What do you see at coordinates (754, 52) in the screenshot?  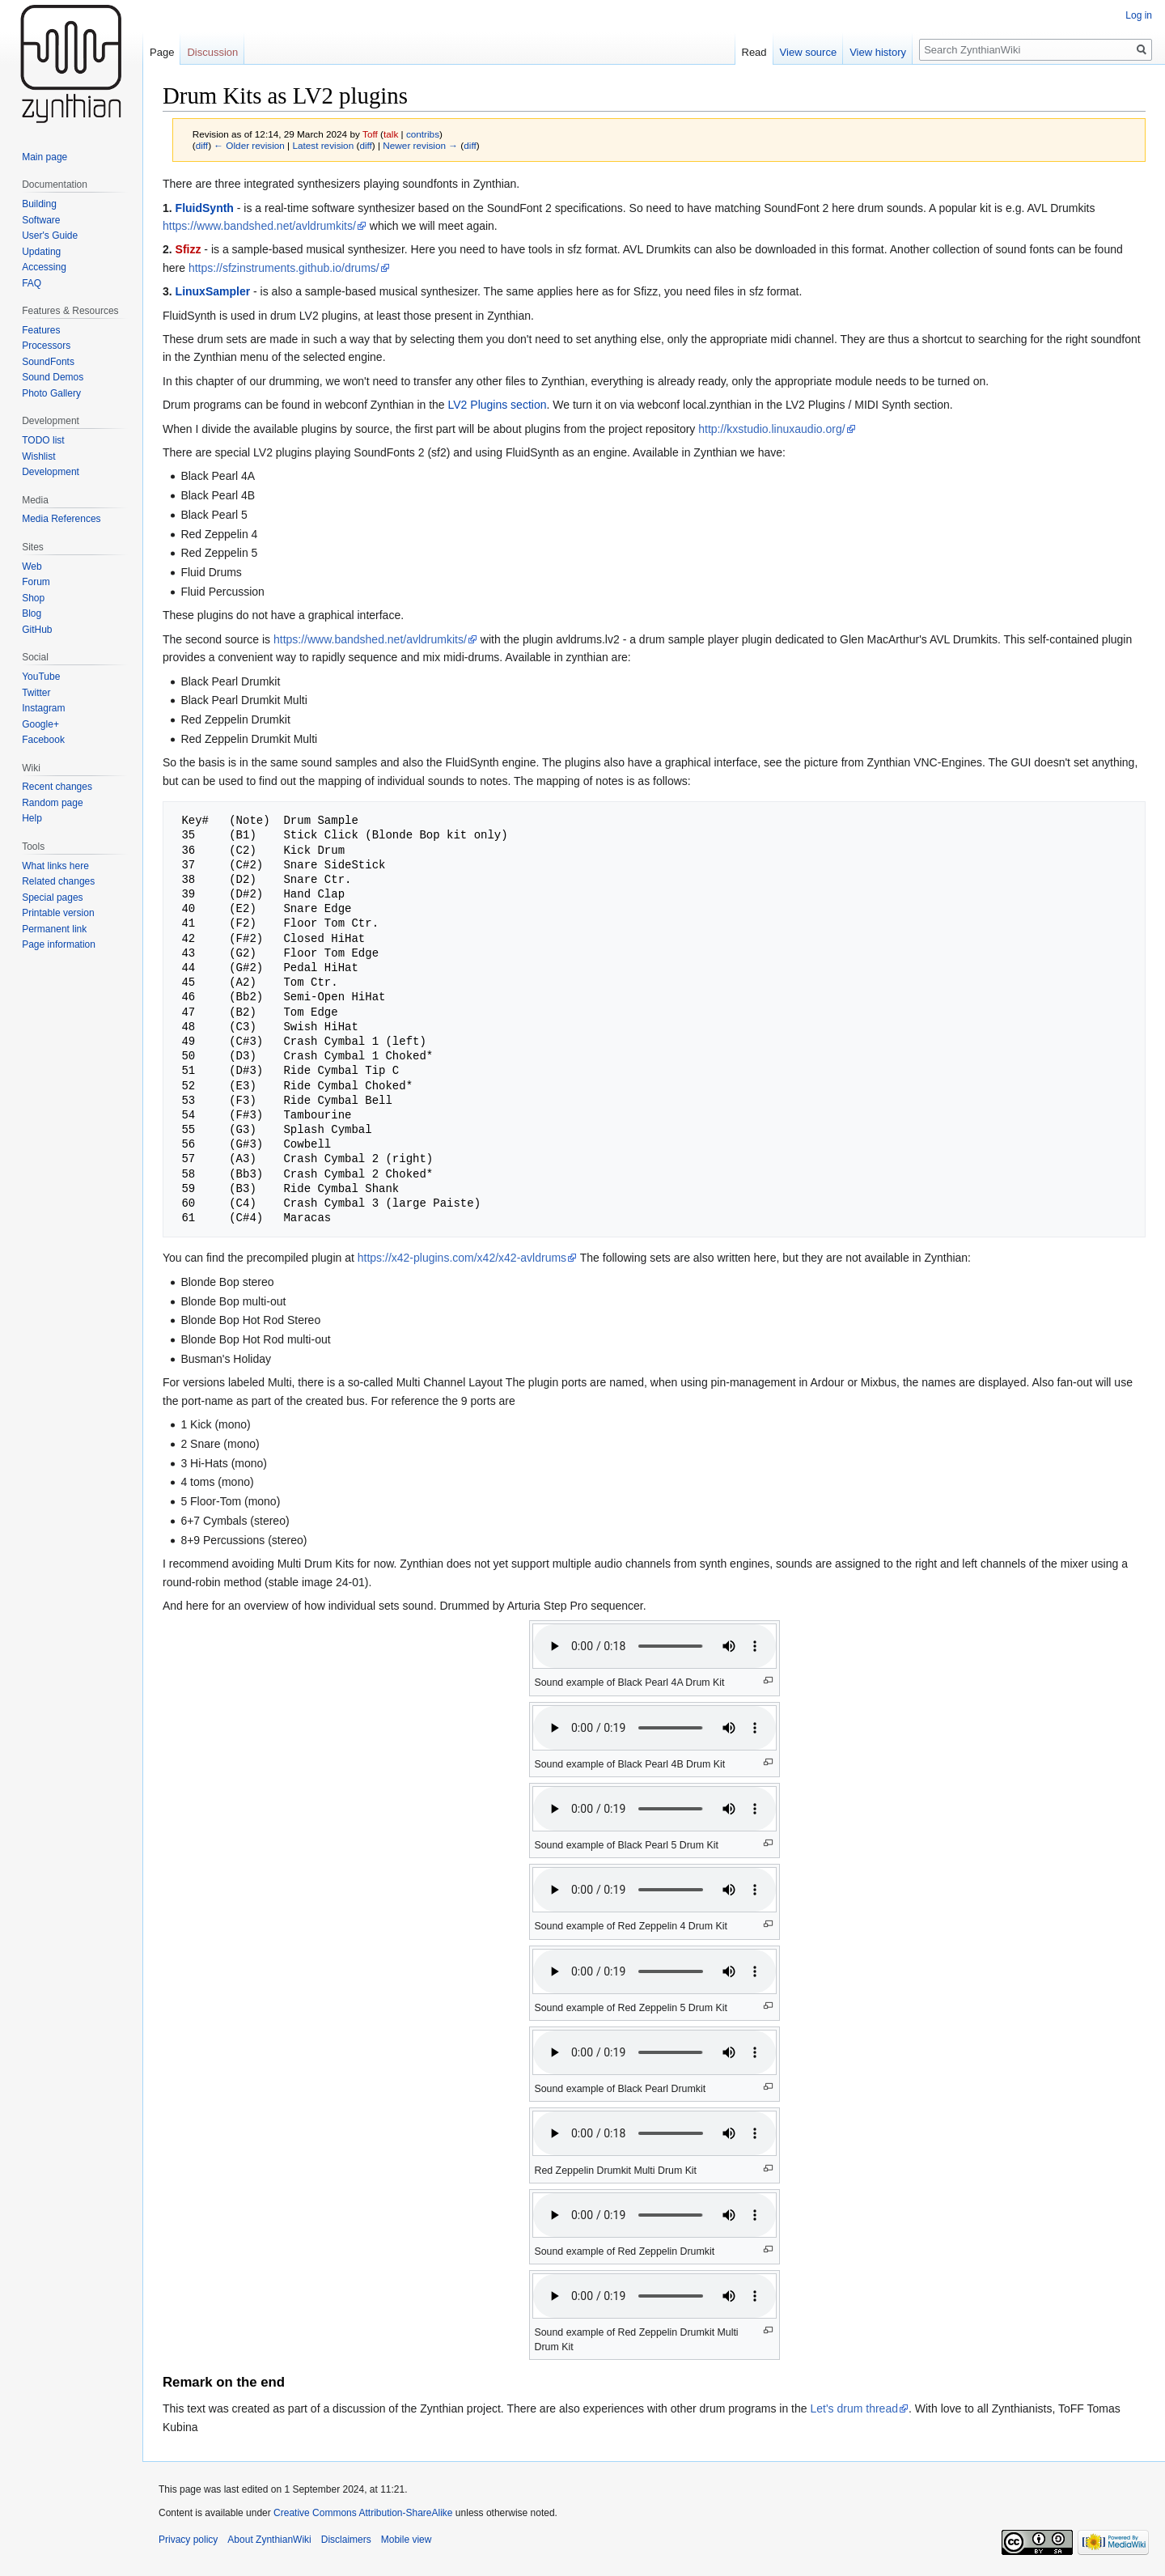 I see `Read` at bounding box center [754, 52].